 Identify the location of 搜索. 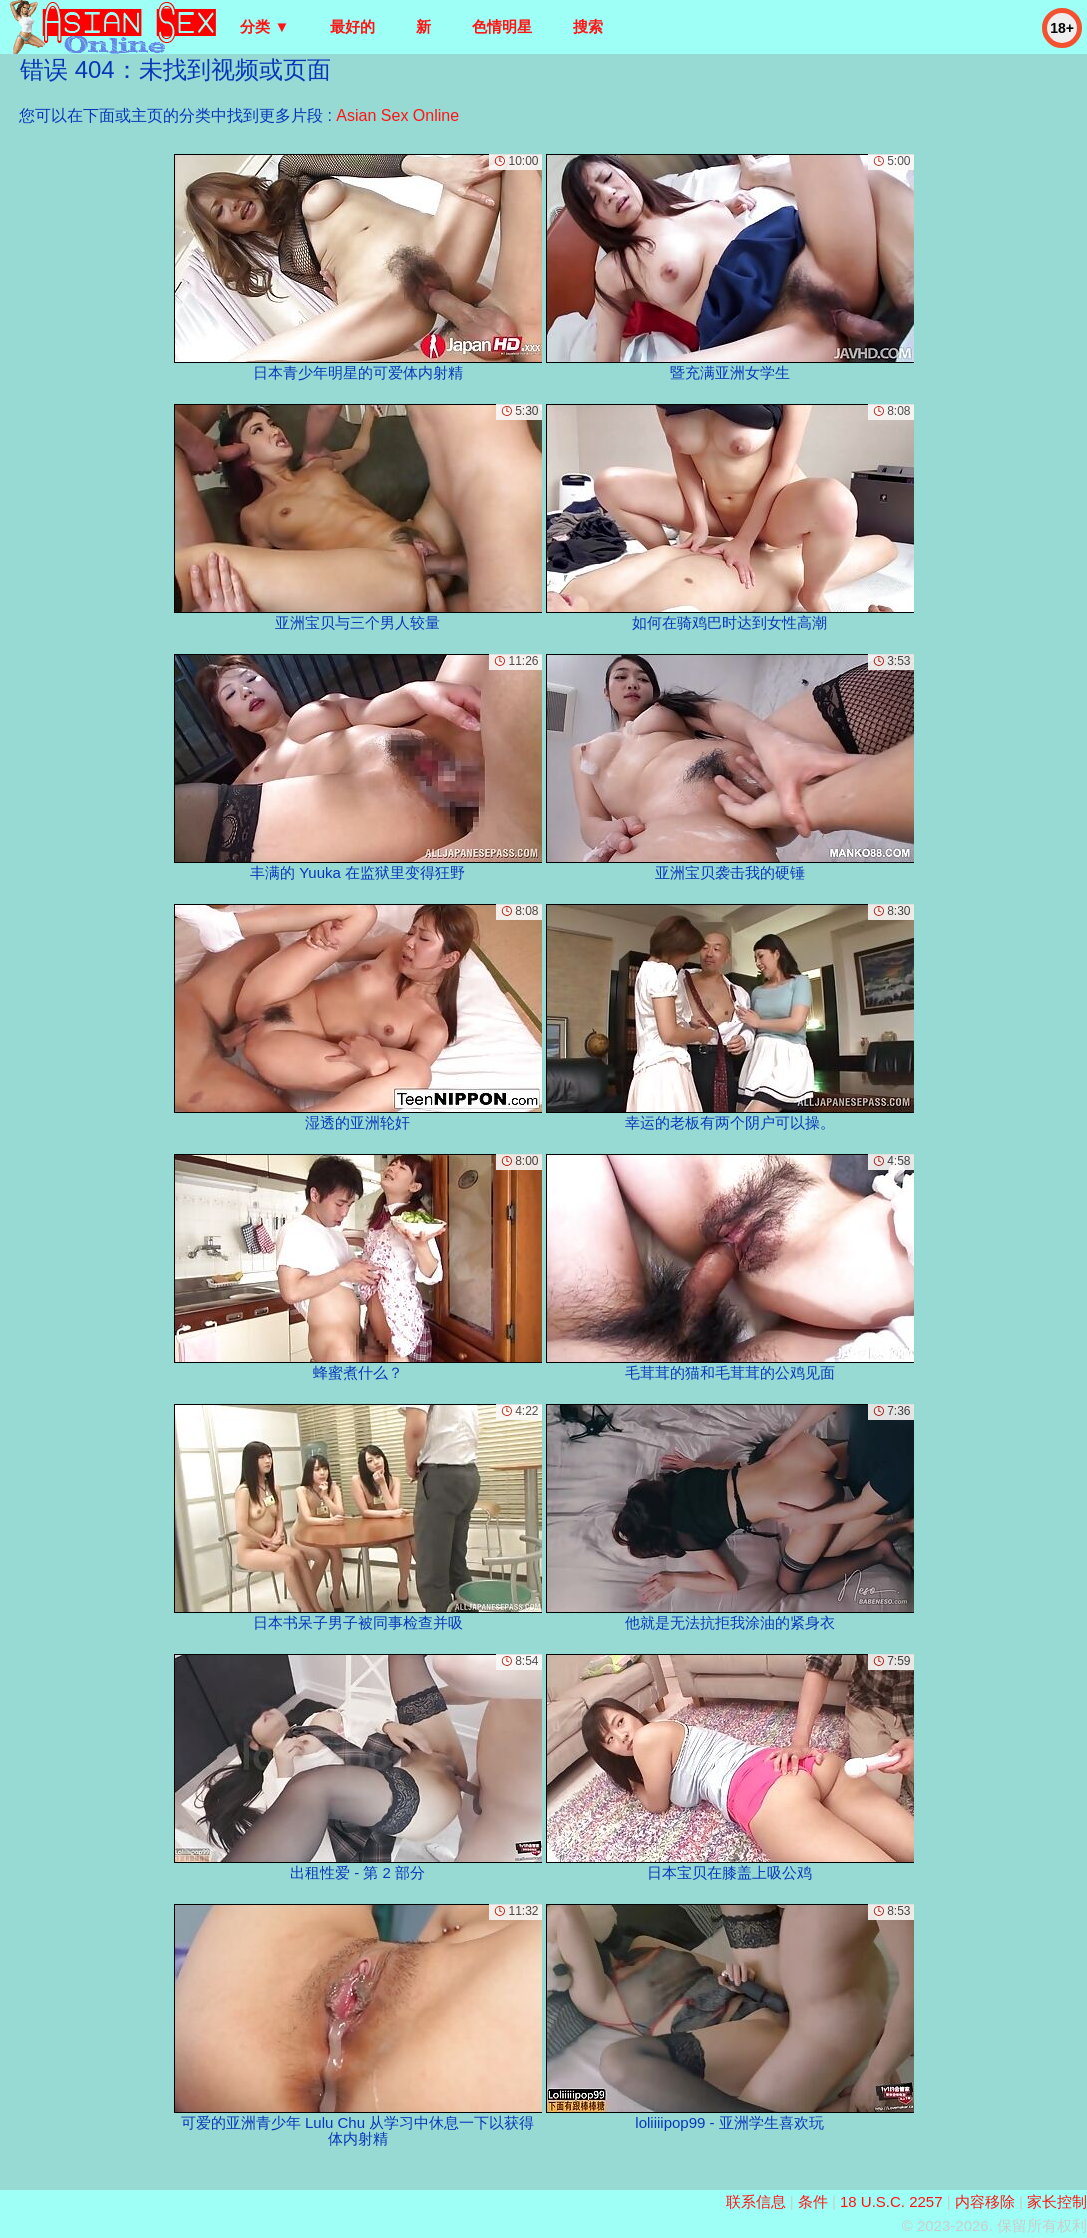
(588, 26).